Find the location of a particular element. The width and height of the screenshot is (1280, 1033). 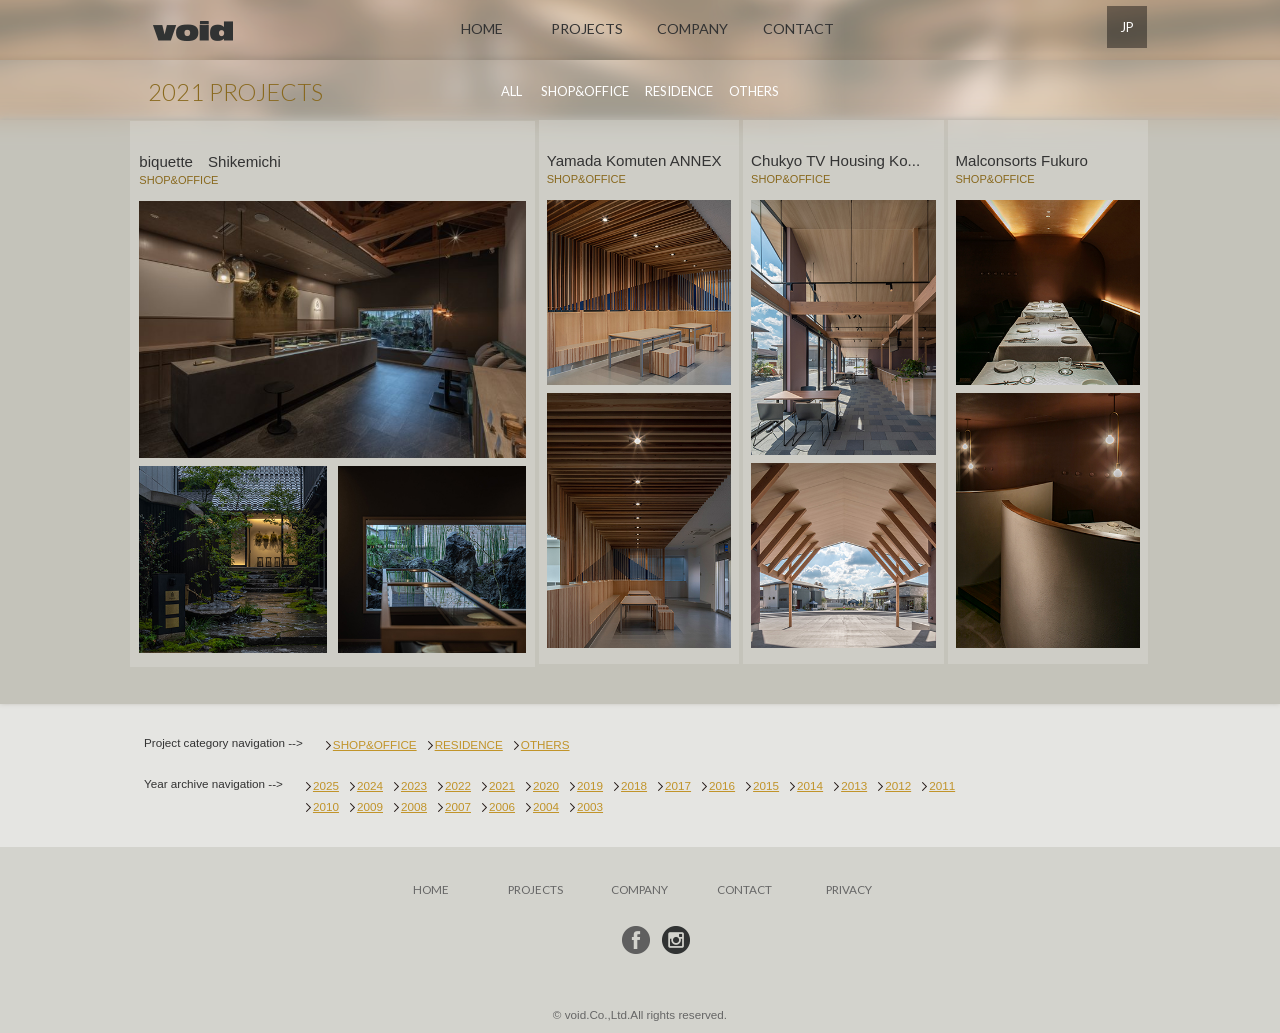

PRIVACY is located at coordinates (849, 887).